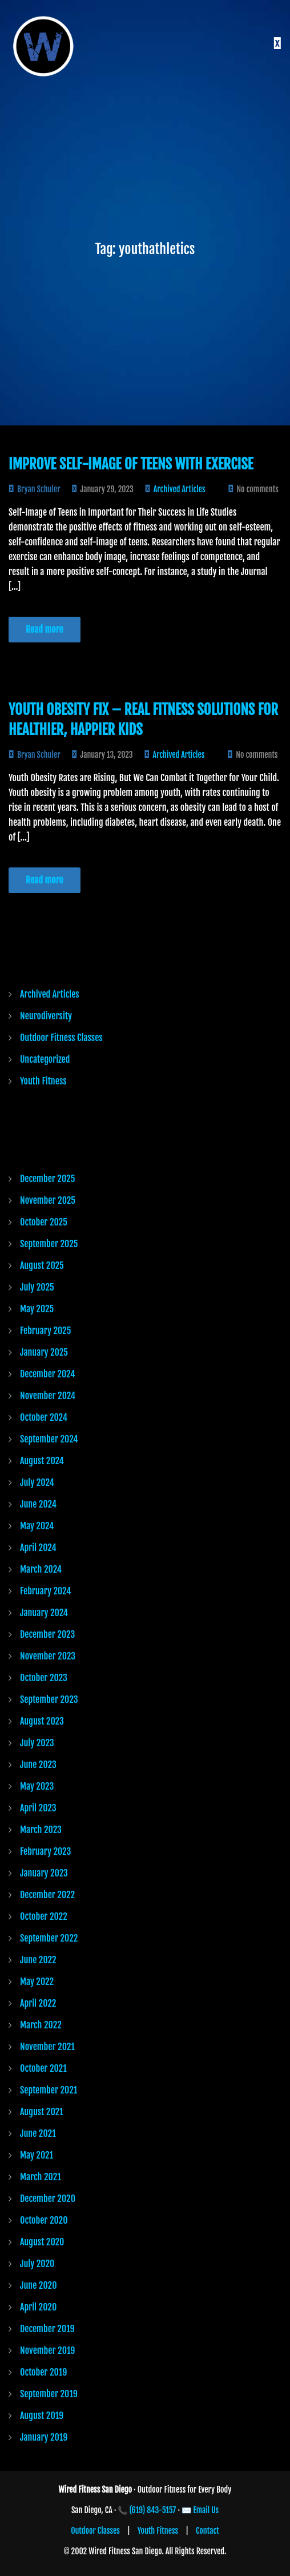 This screenshot has width=290, height=2576. I want to click on Youth Obesity Fix – Real Fitness Solutions for Healthier, Happier Kids, so click(143, 719).